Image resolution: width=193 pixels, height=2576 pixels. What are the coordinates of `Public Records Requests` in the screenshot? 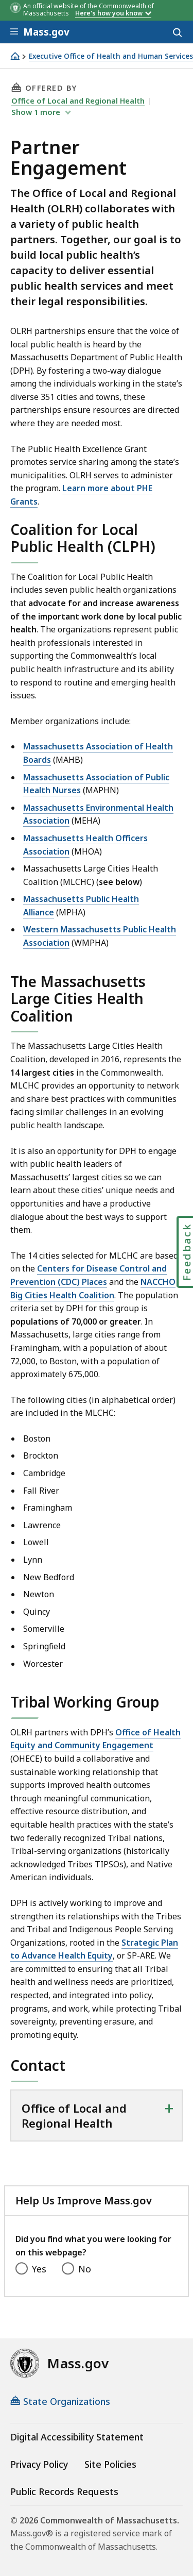 It's located at (64, 2491).